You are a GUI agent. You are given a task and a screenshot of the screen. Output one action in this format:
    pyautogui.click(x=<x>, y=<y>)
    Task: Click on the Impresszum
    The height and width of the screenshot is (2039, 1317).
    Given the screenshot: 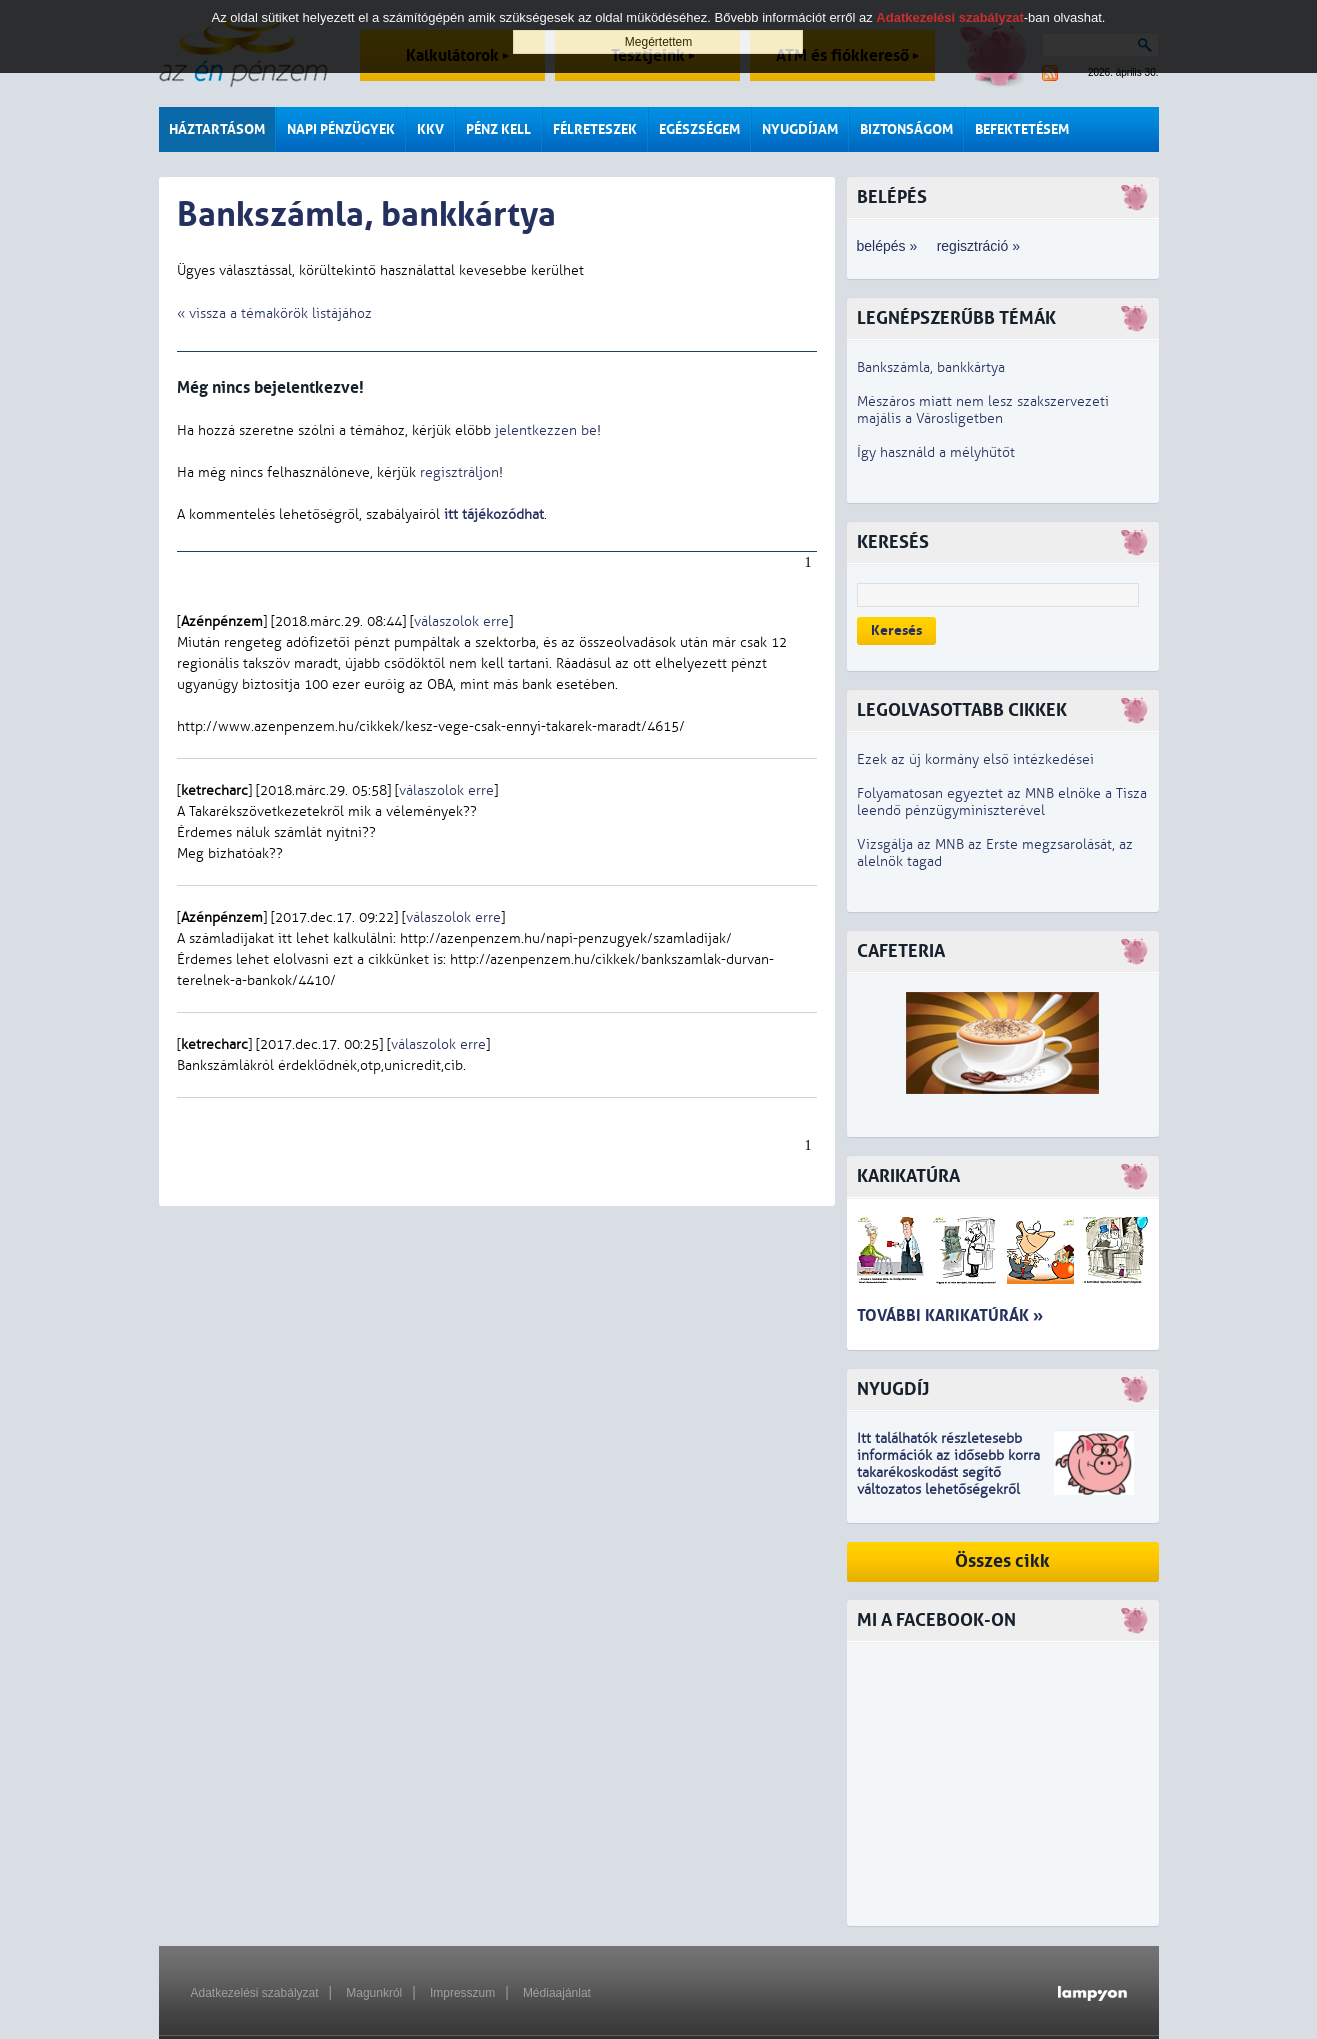 What is the action you would take?
    pyautogui.click(x=462, y=1993)
    